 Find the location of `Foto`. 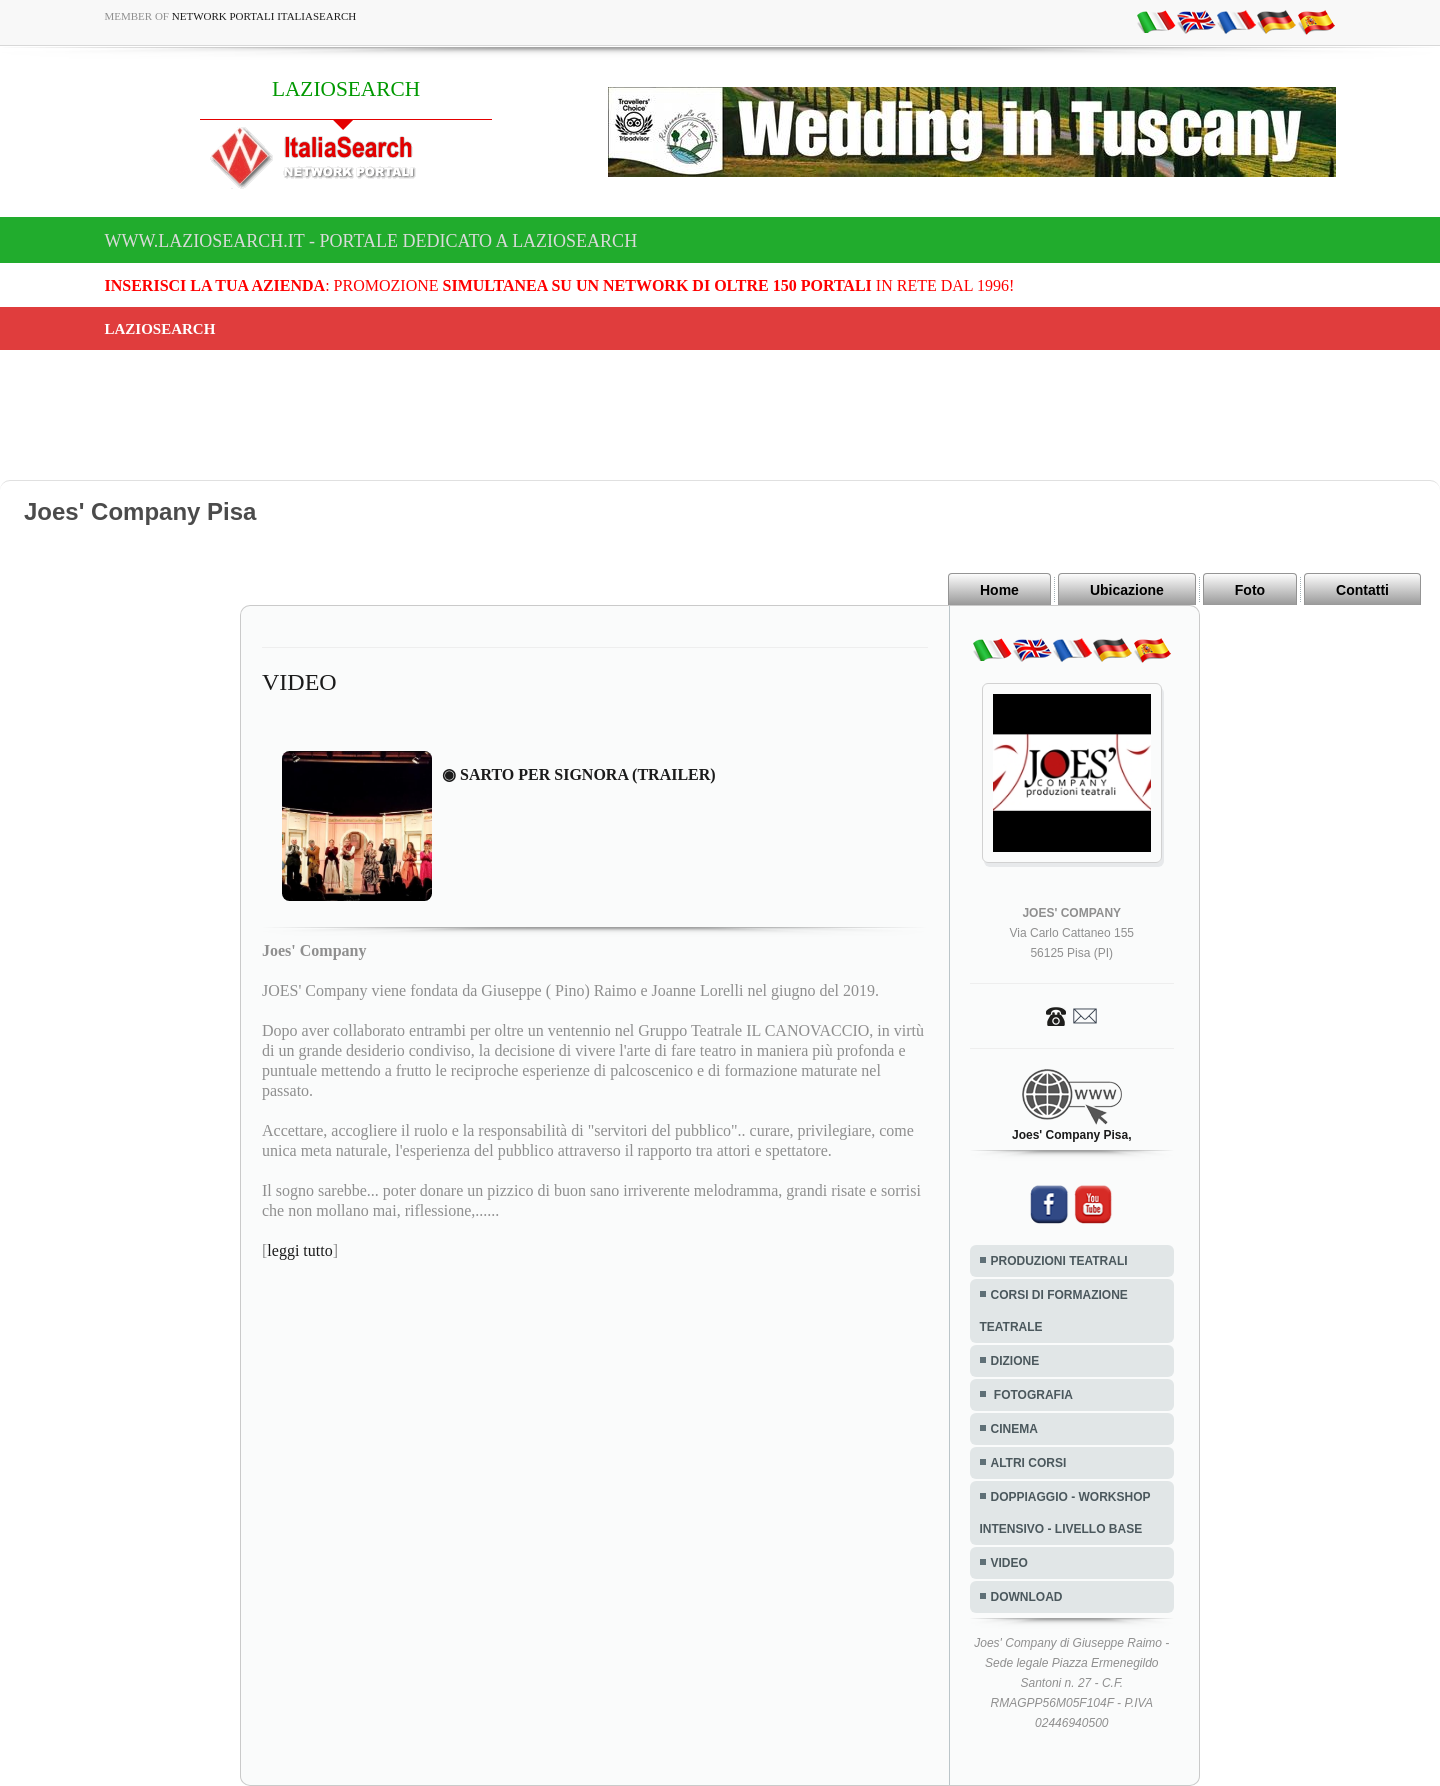

Foto is located at coordinates (1250, 590).